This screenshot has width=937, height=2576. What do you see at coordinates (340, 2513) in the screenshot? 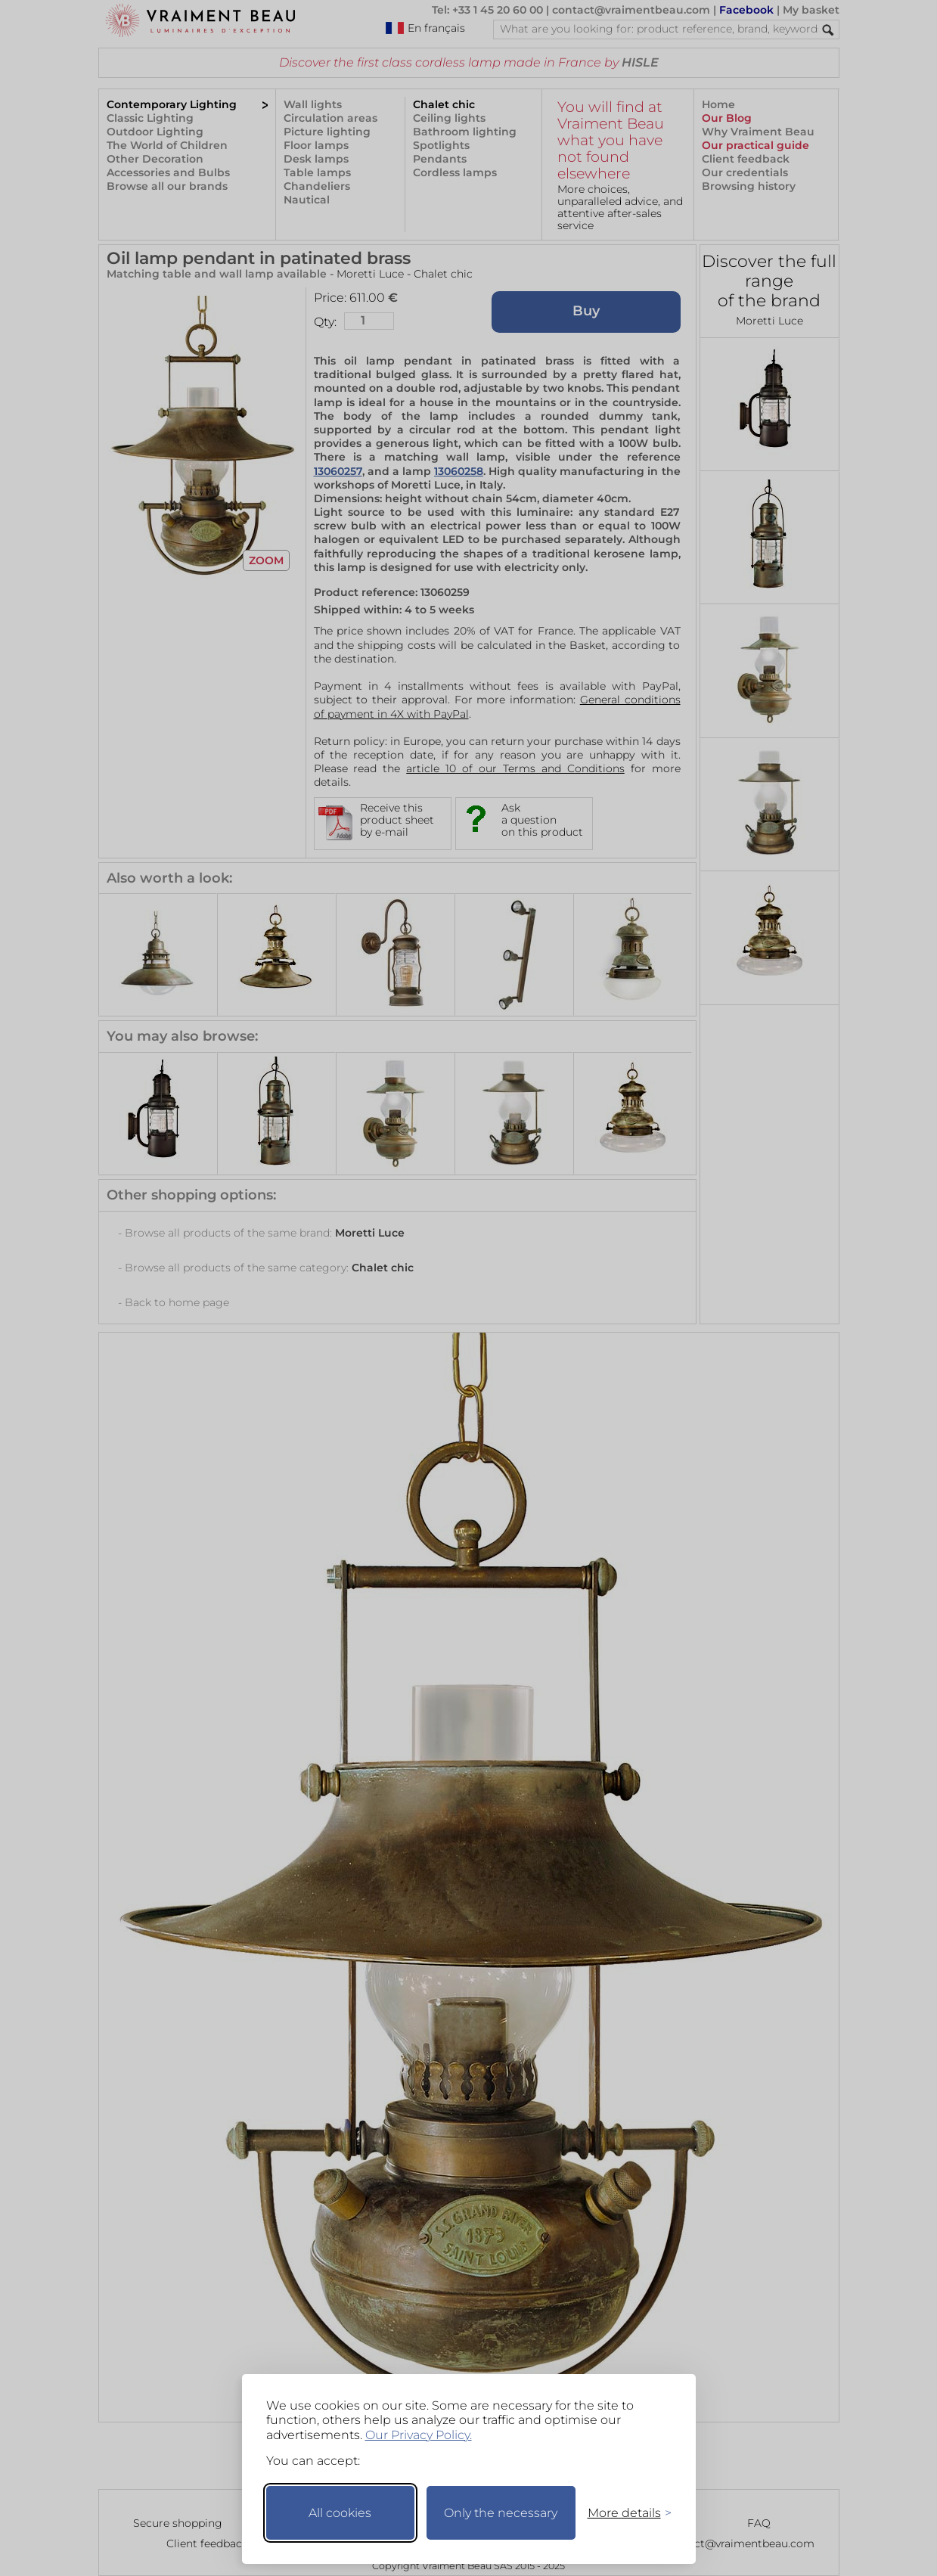
I see `All cookies [Accept all cookies]` at bounding box center [340, 2513].